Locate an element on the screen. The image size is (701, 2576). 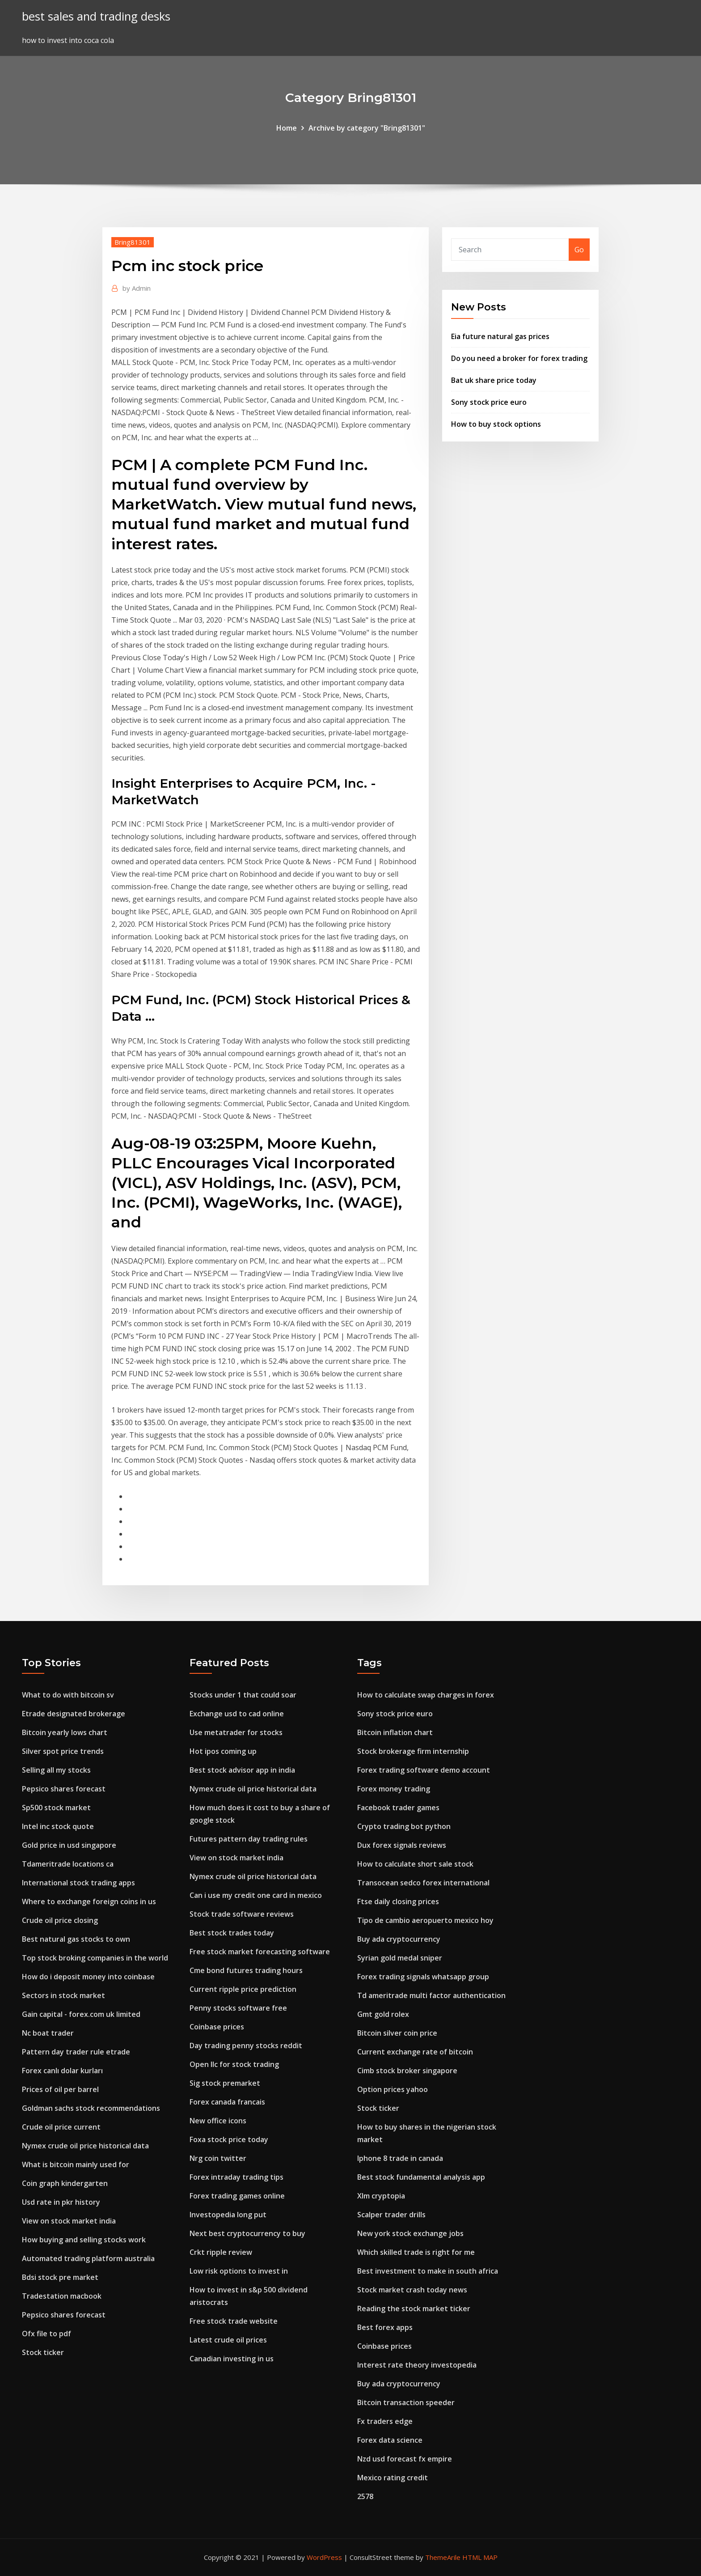
How to buy stock options is located at coordinates (496, 424).